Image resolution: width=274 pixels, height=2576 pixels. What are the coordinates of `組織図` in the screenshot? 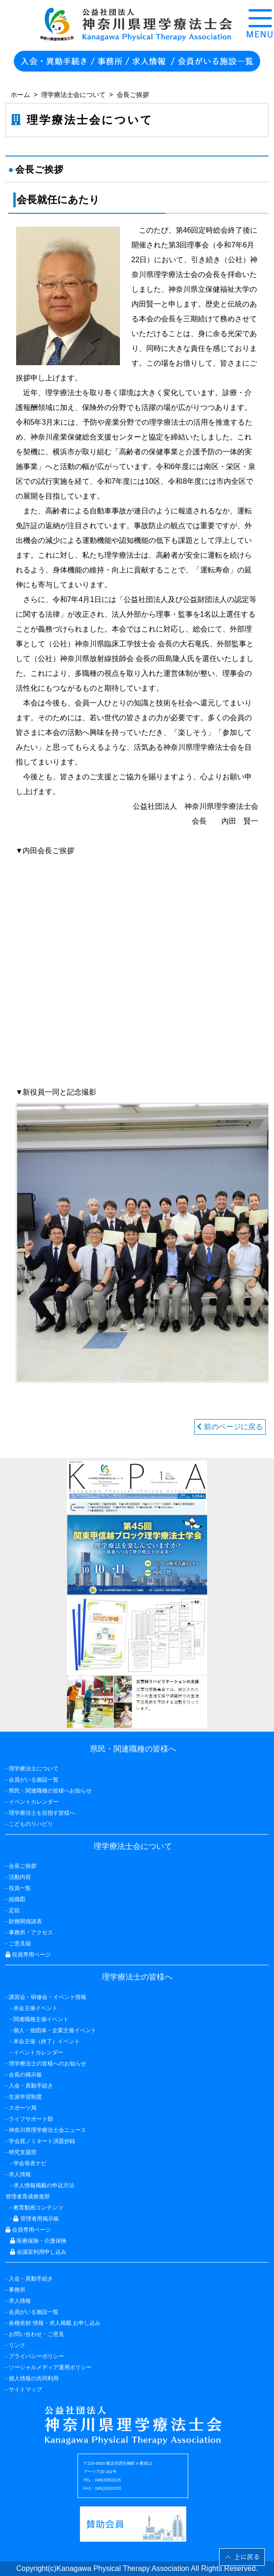 It's located at (17, 1899).